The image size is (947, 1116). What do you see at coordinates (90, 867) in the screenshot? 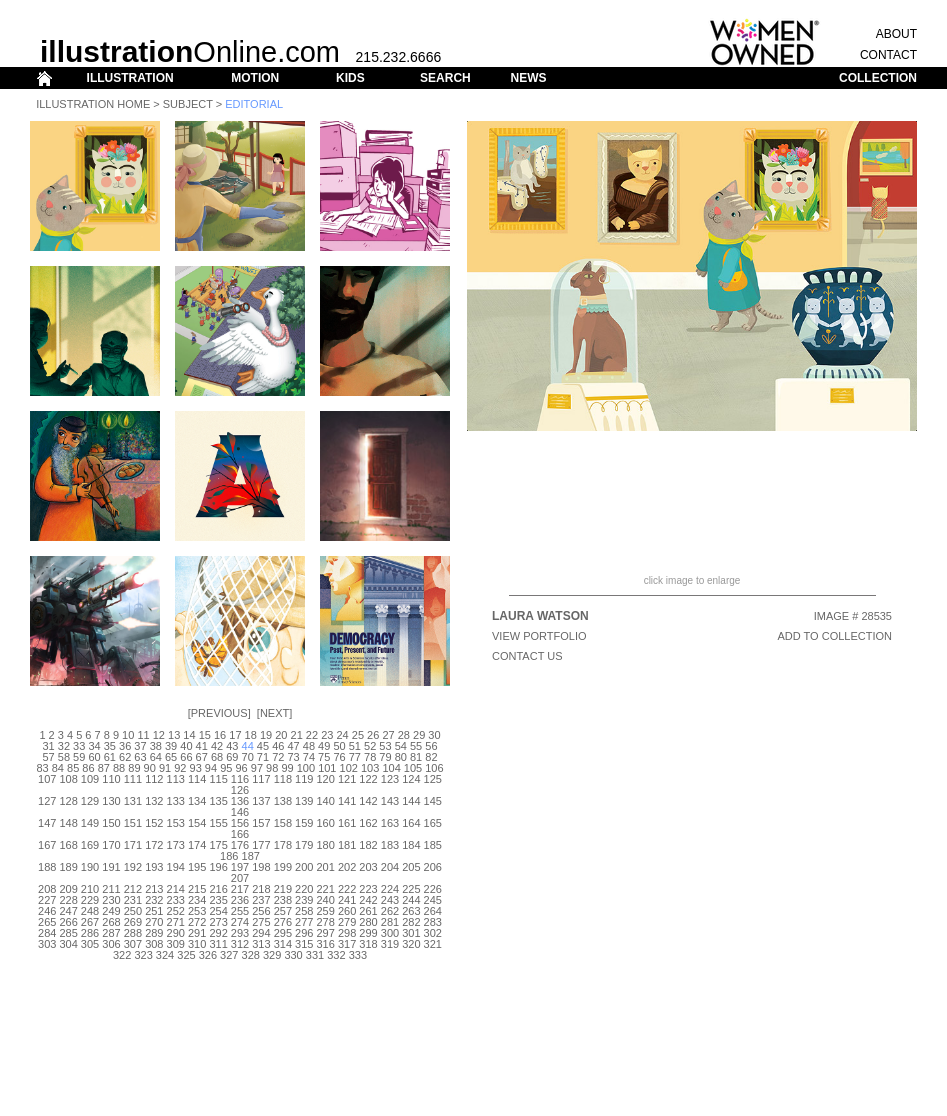
I see `190` at bounding box center [90, 867].